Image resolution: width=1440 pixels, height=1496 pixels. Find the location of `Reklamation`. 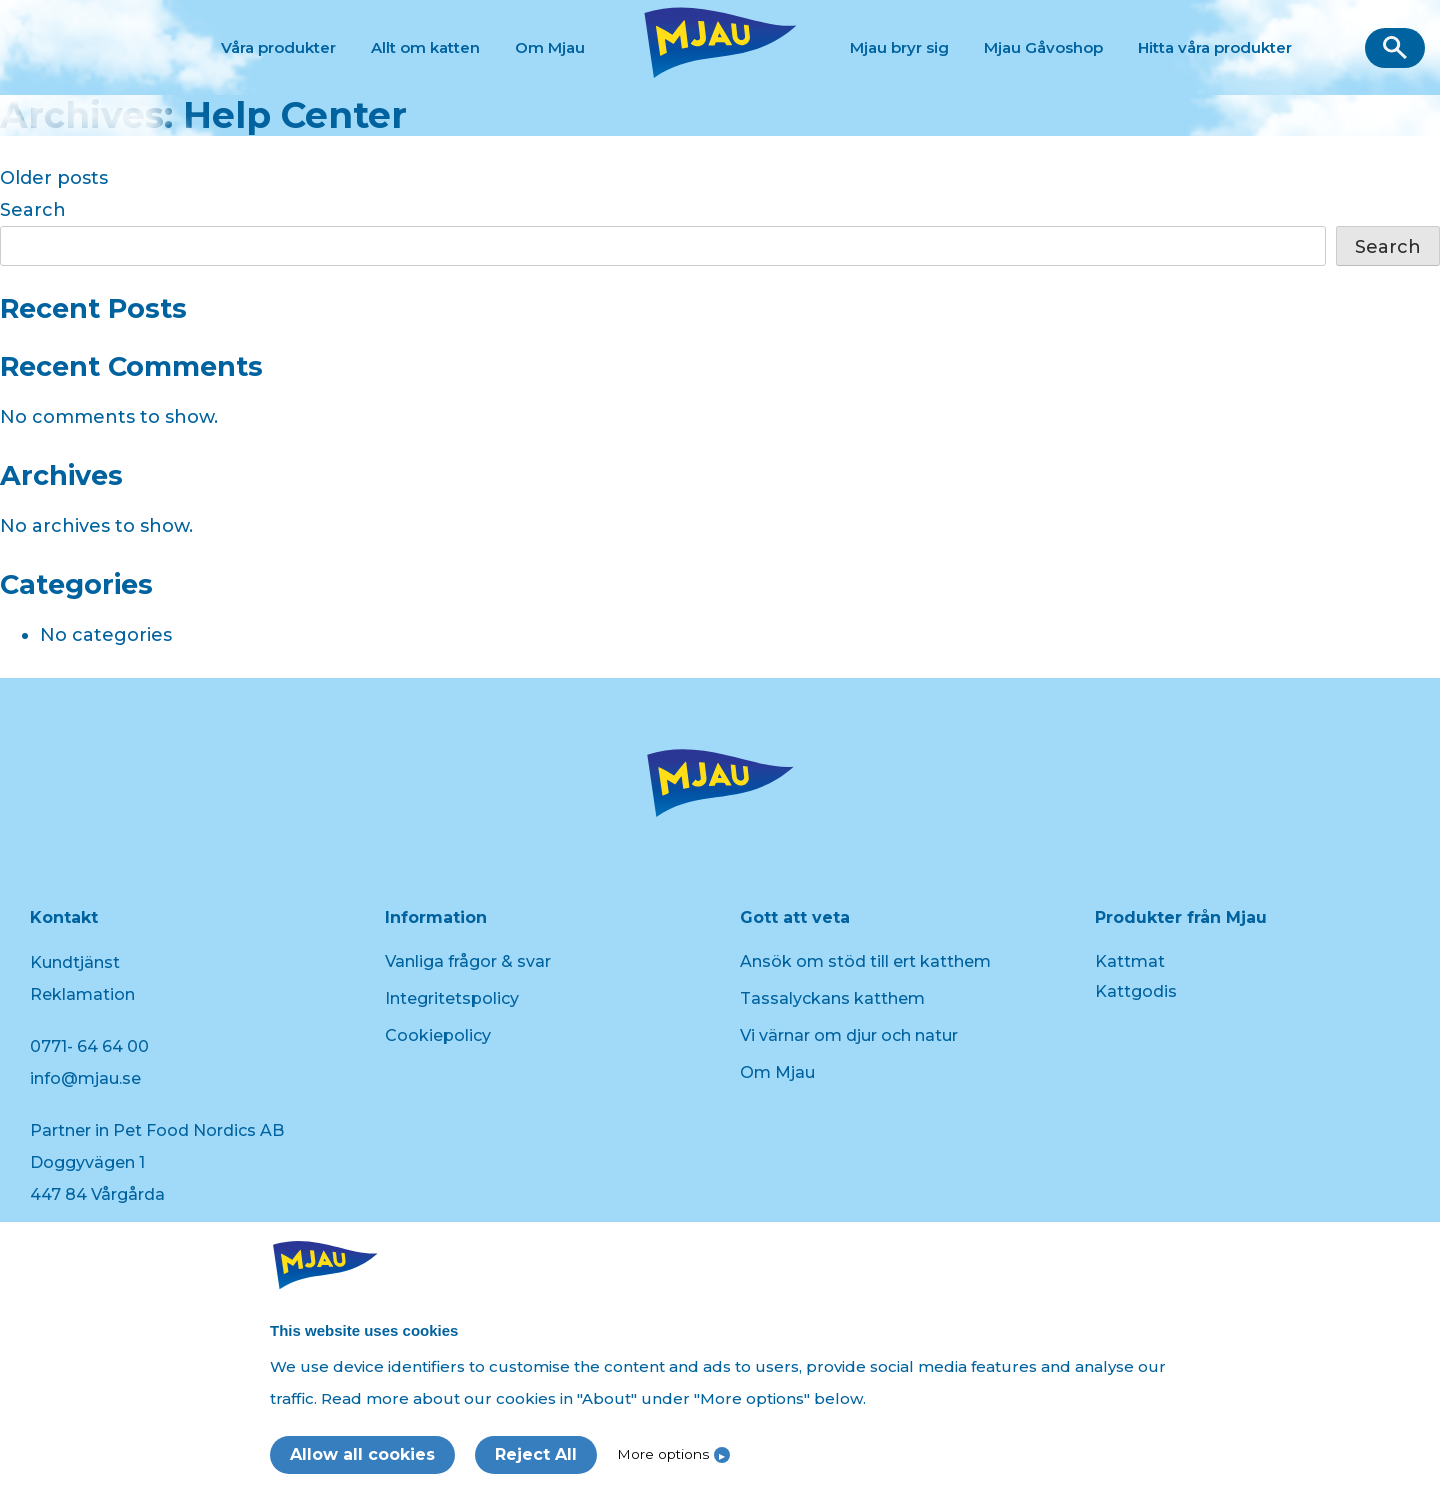

Reklamation is located at coordinates (82, 994).